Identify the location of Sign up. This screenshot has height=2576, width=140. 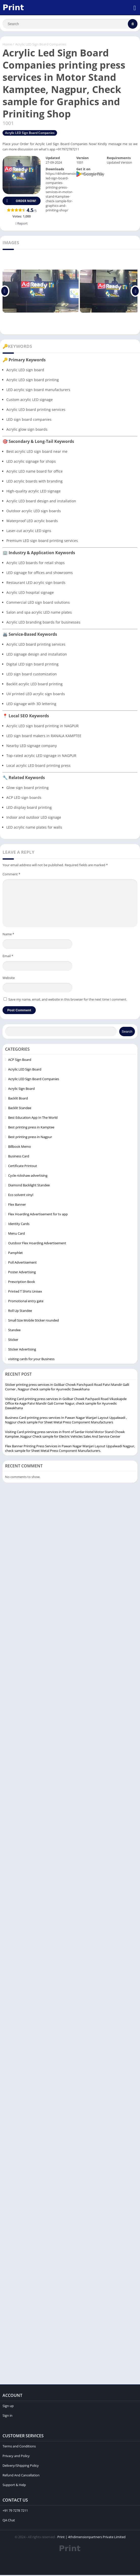
(8, 2406).